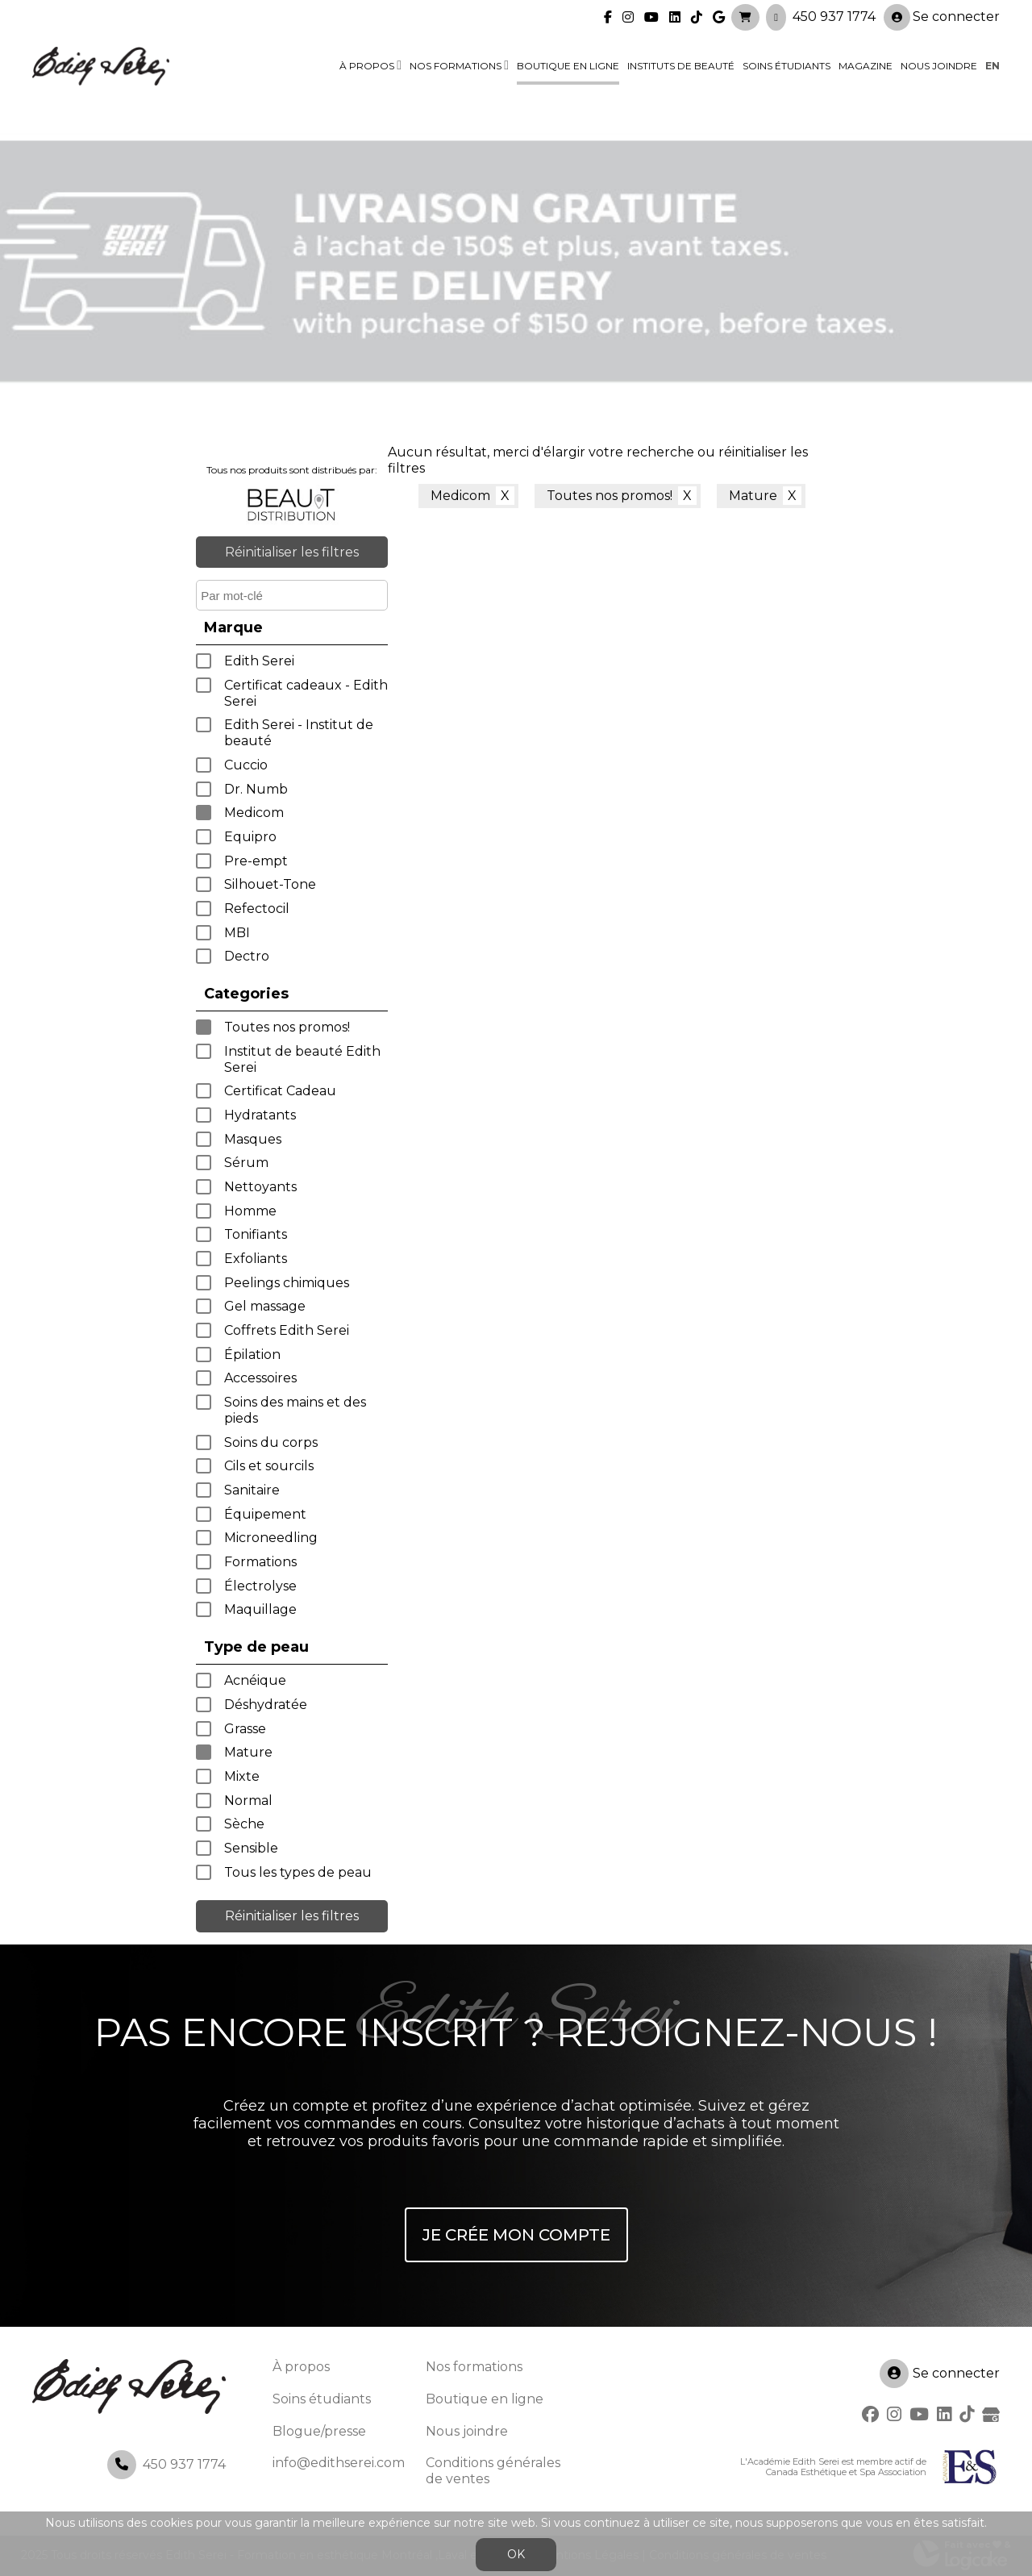 The image size is (1032, 2576). What do you see at coordinates (865, 66) in the screenshot?
I see `Magazine` at bounding box center [865, 66].